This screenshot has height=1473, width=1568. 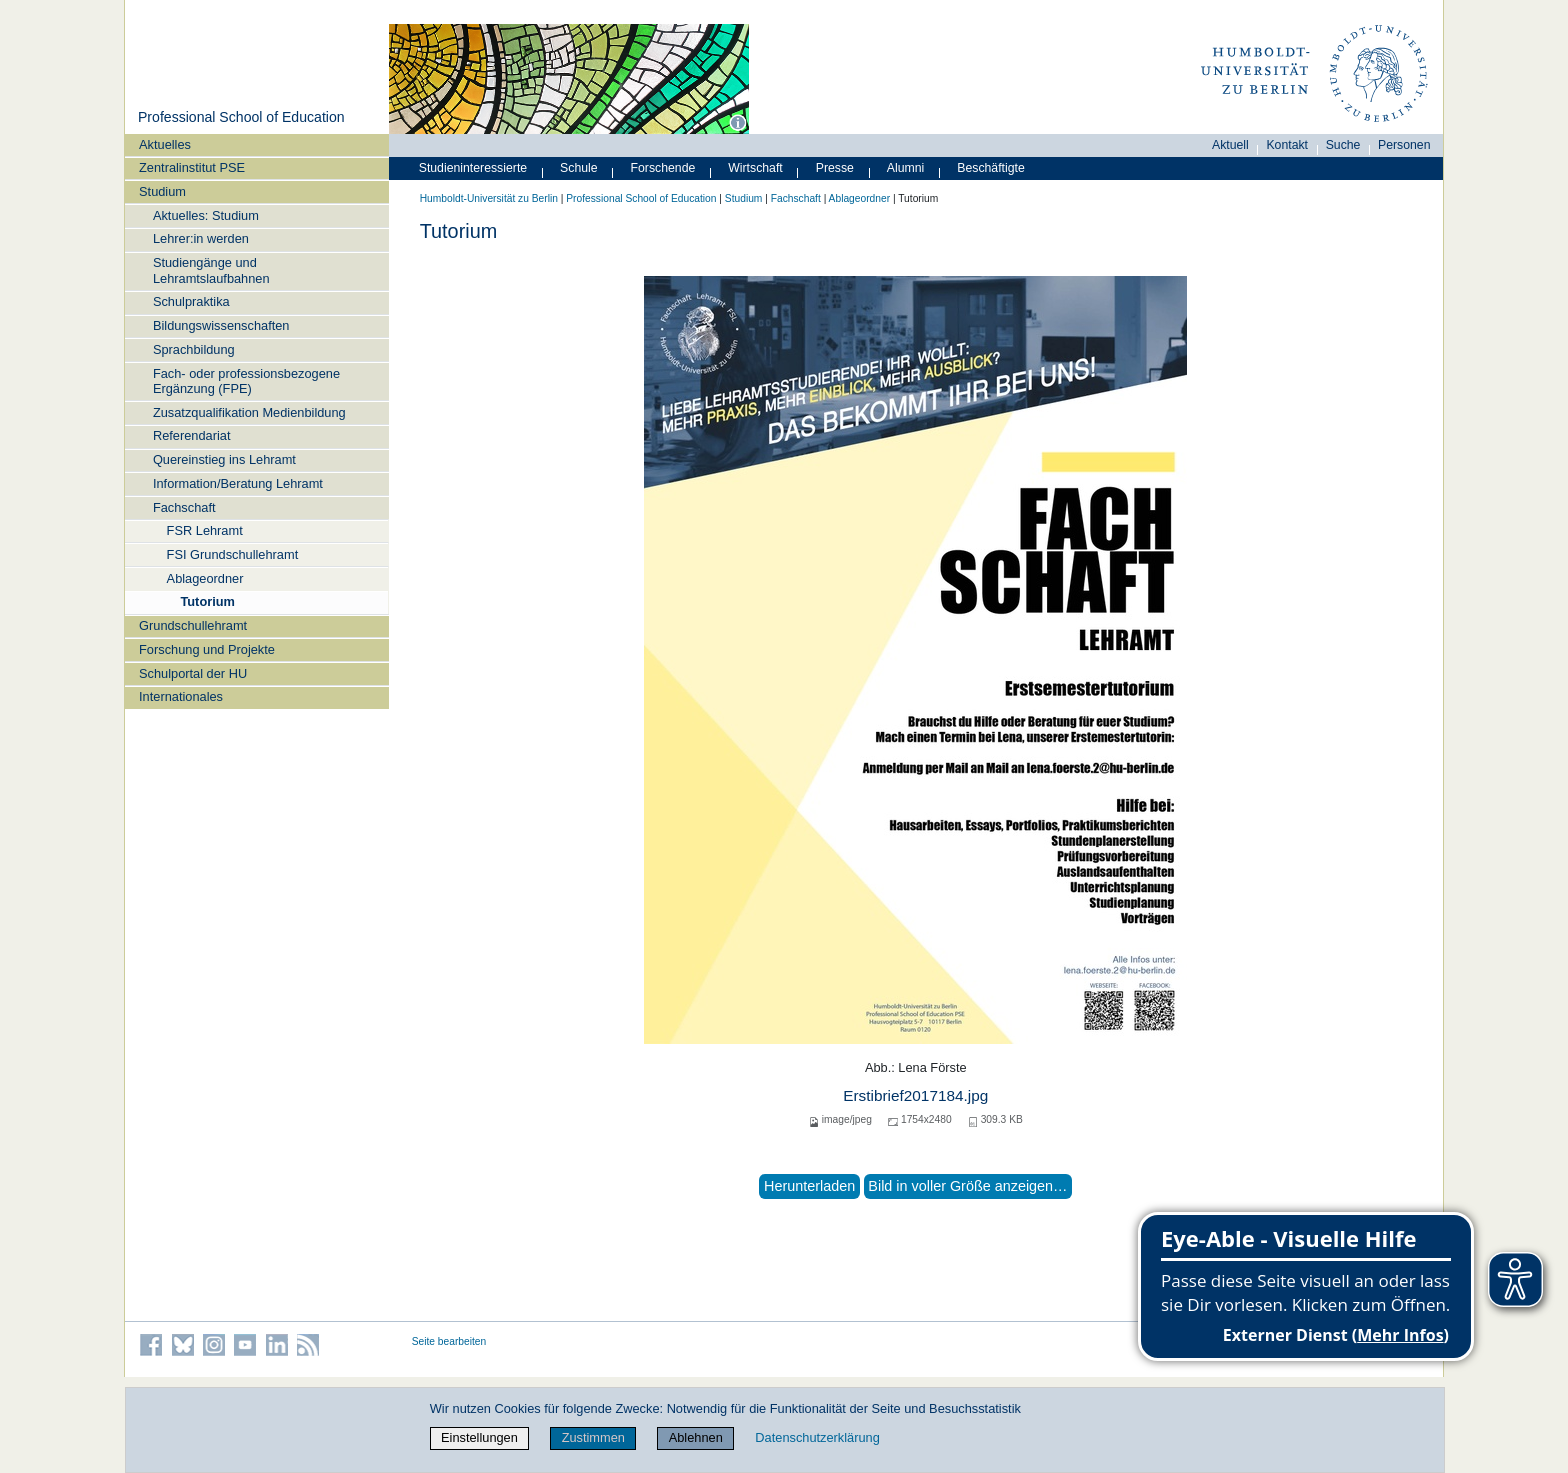 I want to click on FSI Grundschullehramt, so click(x=233, y=554).